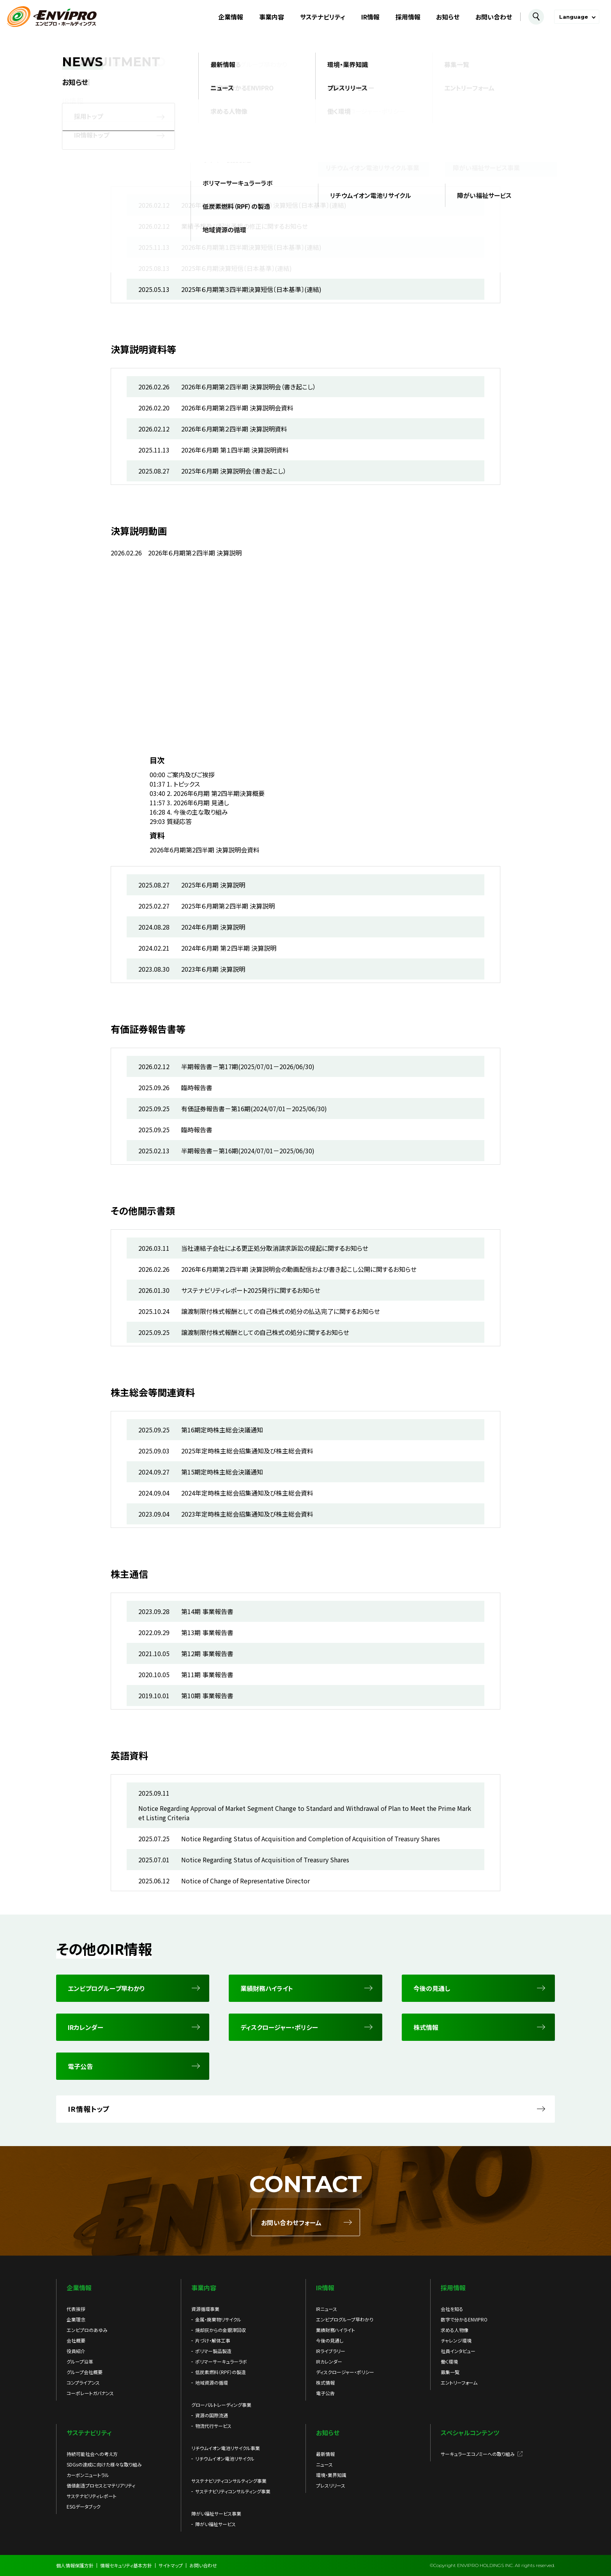 The height and width of the screenshot is (2576, 611). I want to click on 有価証券報告書－第16期(2024/07/01－2025/06/30), so click(254, 1108).